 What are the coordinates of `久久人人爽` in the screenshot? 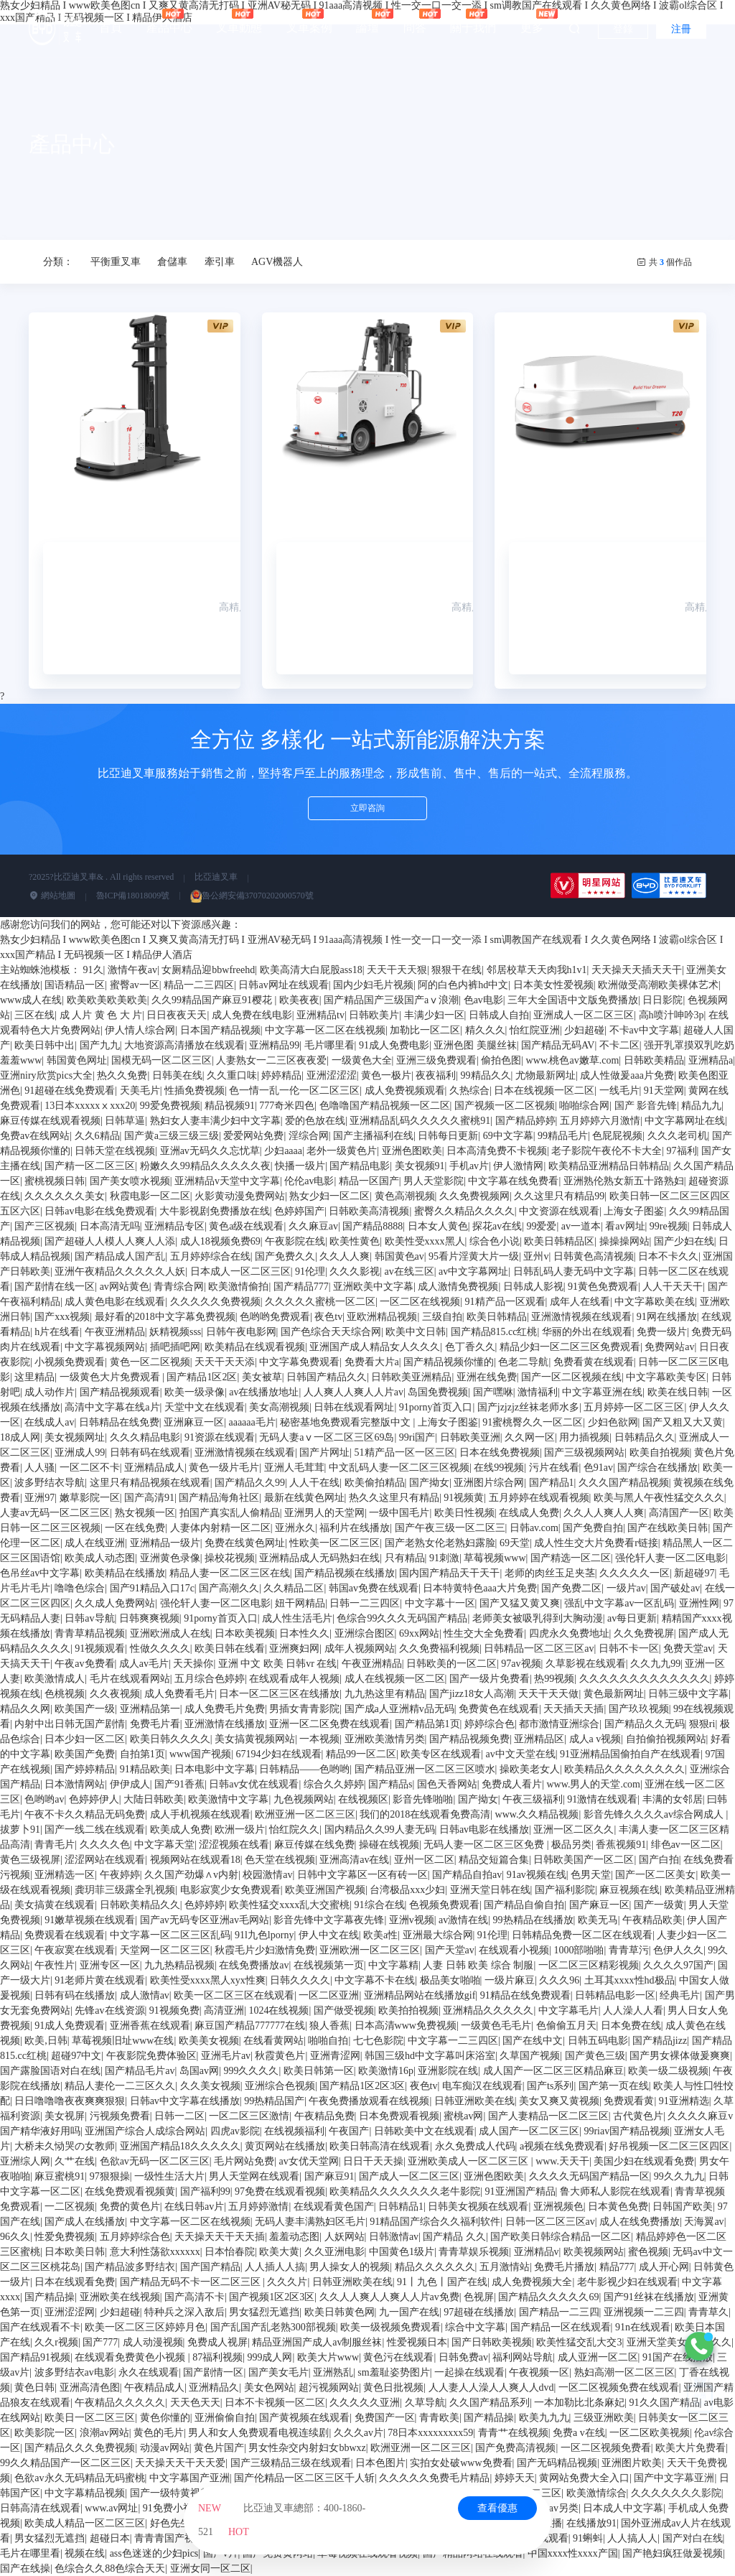 It's located at (344, 1256).